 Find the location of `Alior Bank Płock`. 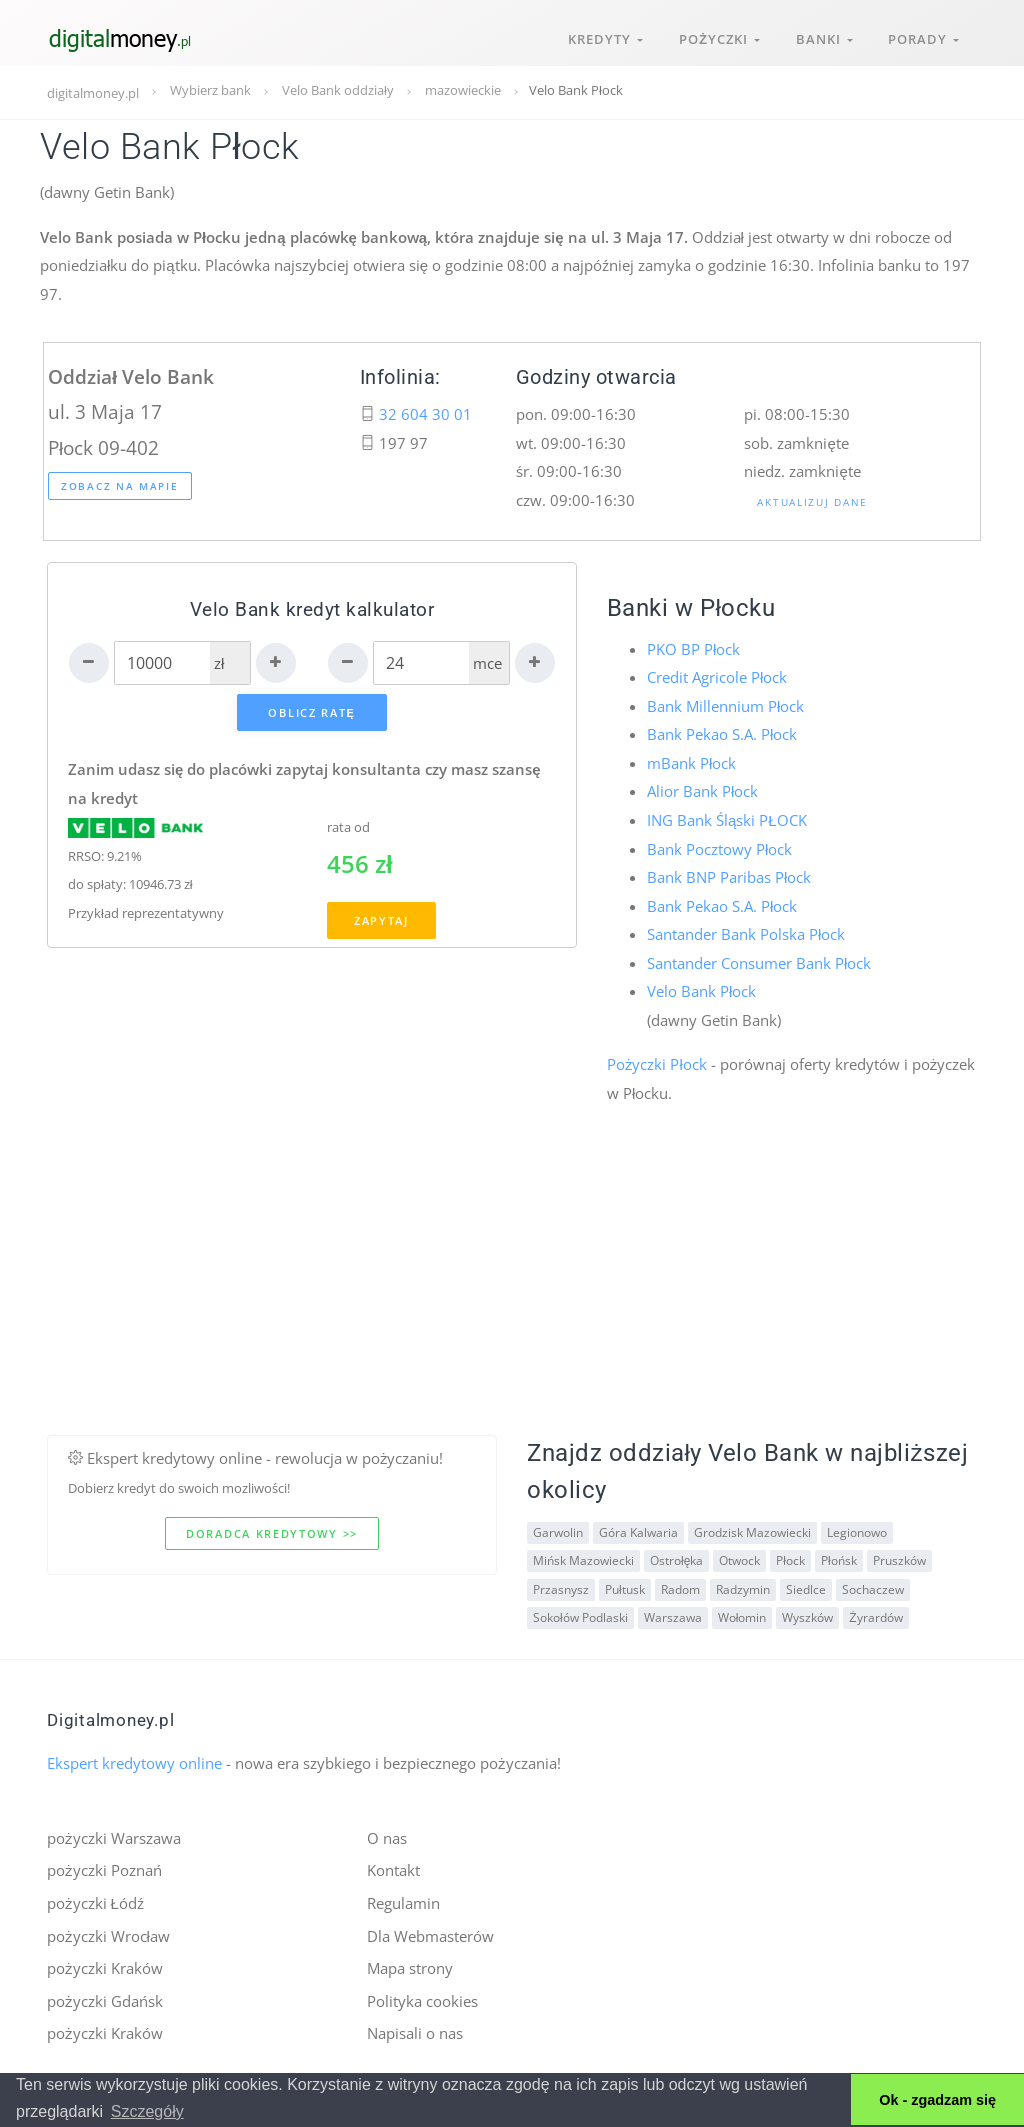

Alior Bank Płock is located at coordinates (702, 791).